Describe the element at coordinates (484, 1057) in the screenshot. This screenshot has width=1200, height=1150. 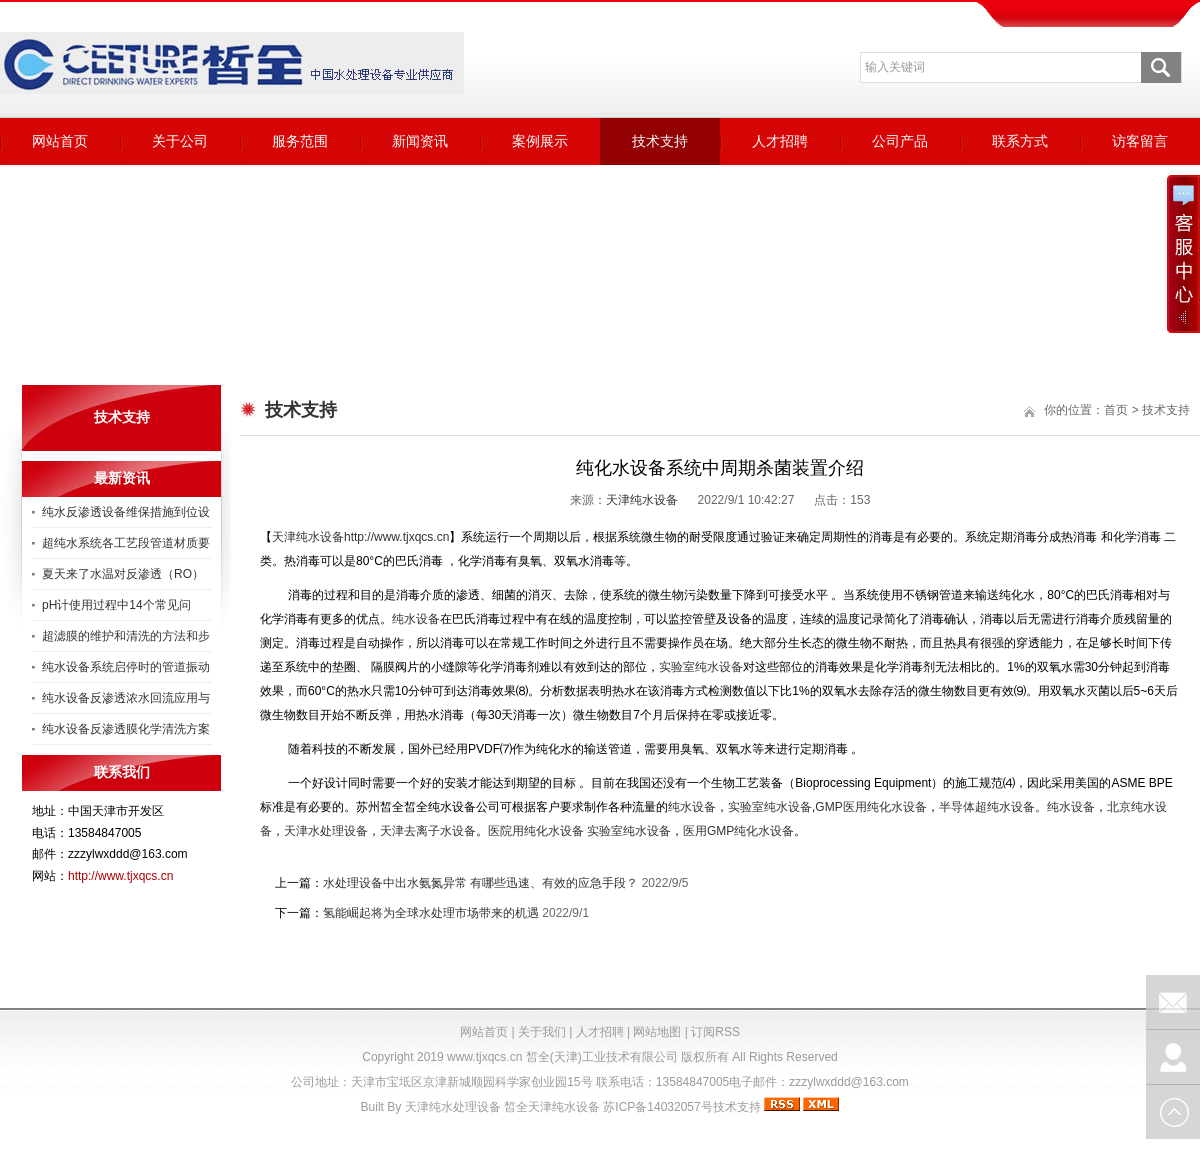
I see `www.tjxqcs.cn` at that location.